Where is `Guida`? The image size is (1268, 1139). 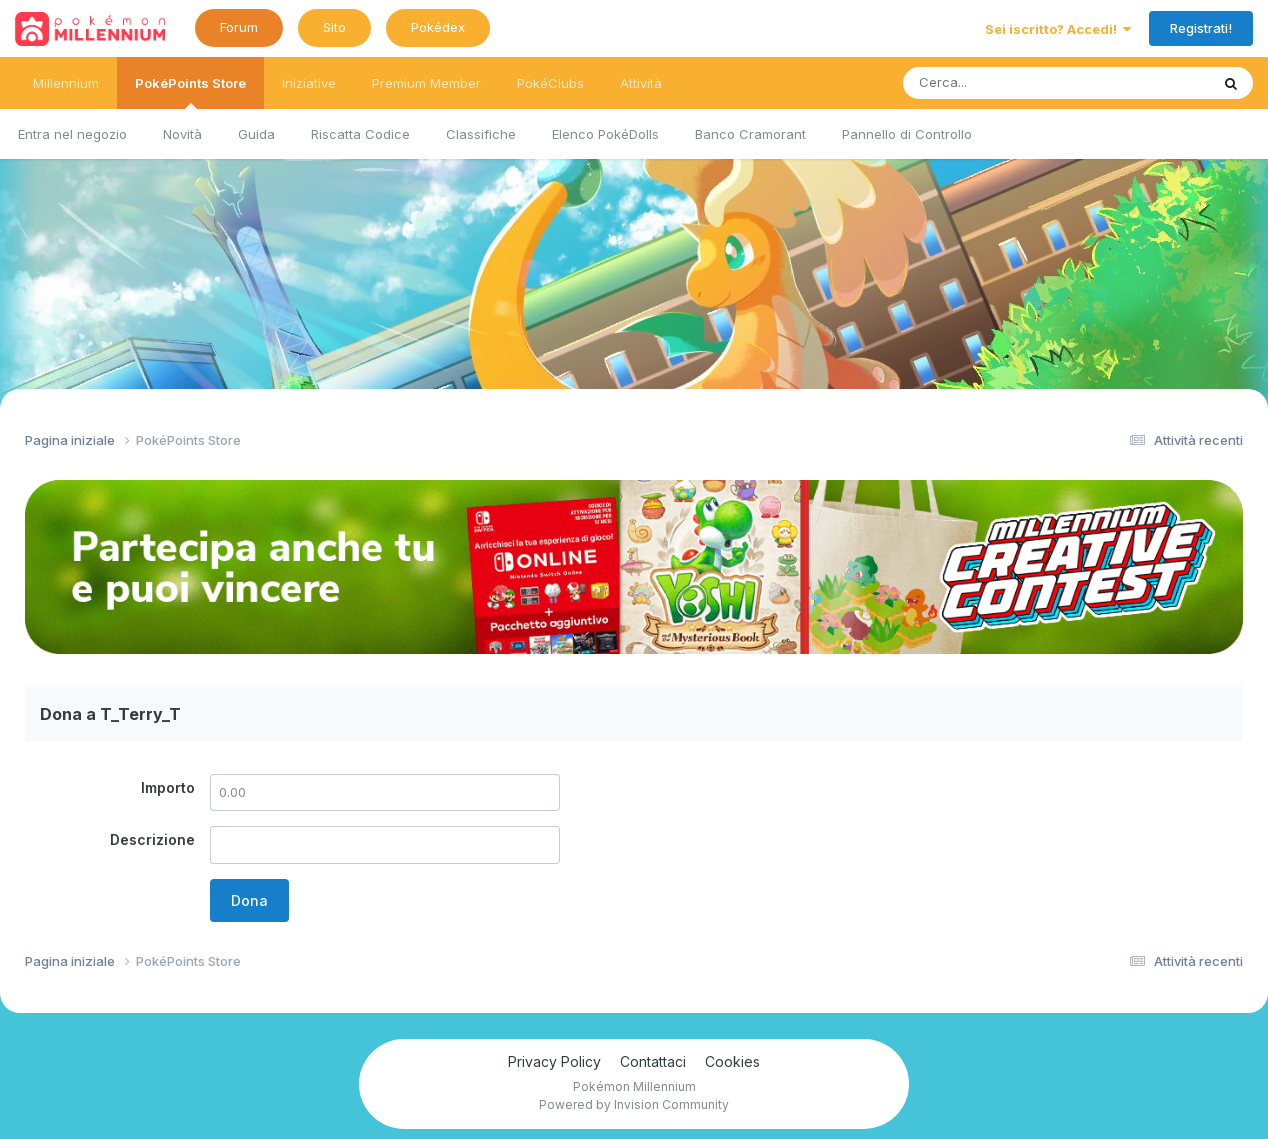 Guida is located at coordinates (256, 134).